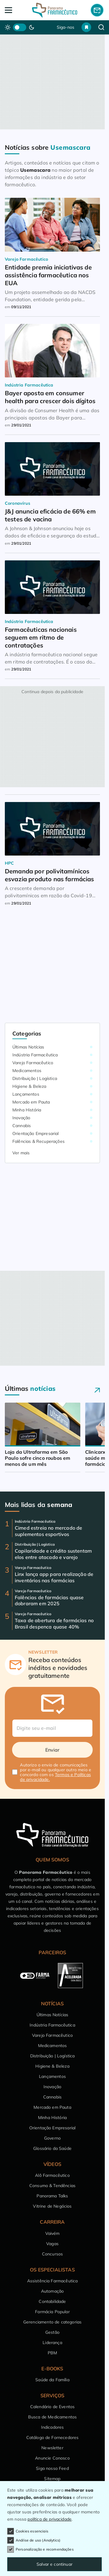 The width and height of the screenshot is (109, 2576). I want to click on Minha História, so click(26, 1110).